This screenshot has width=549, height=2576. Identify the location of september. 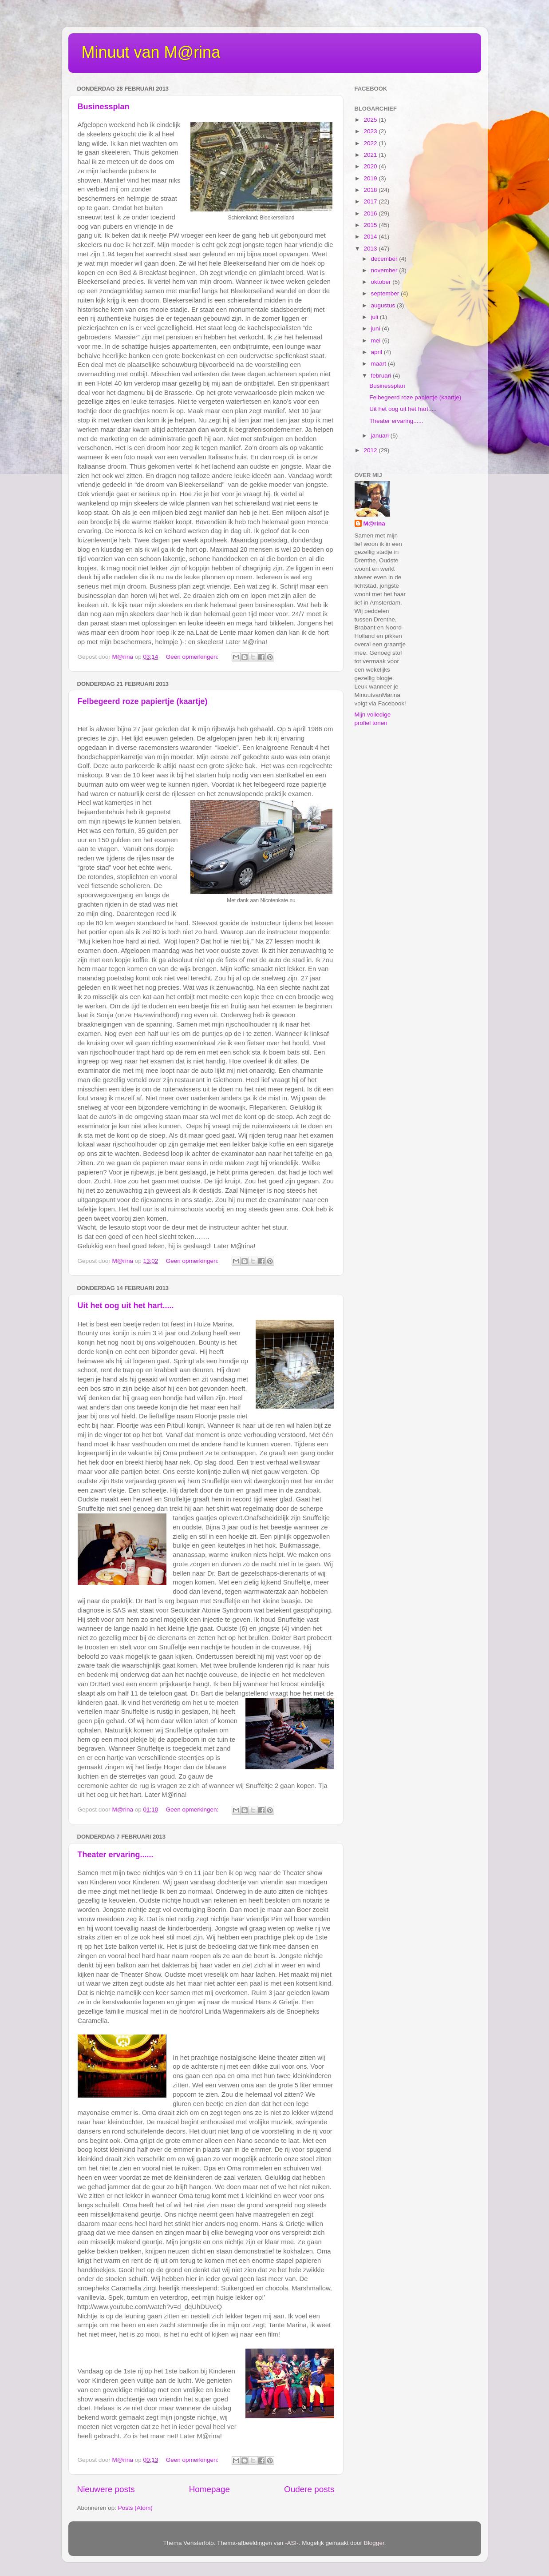
(386, 293).